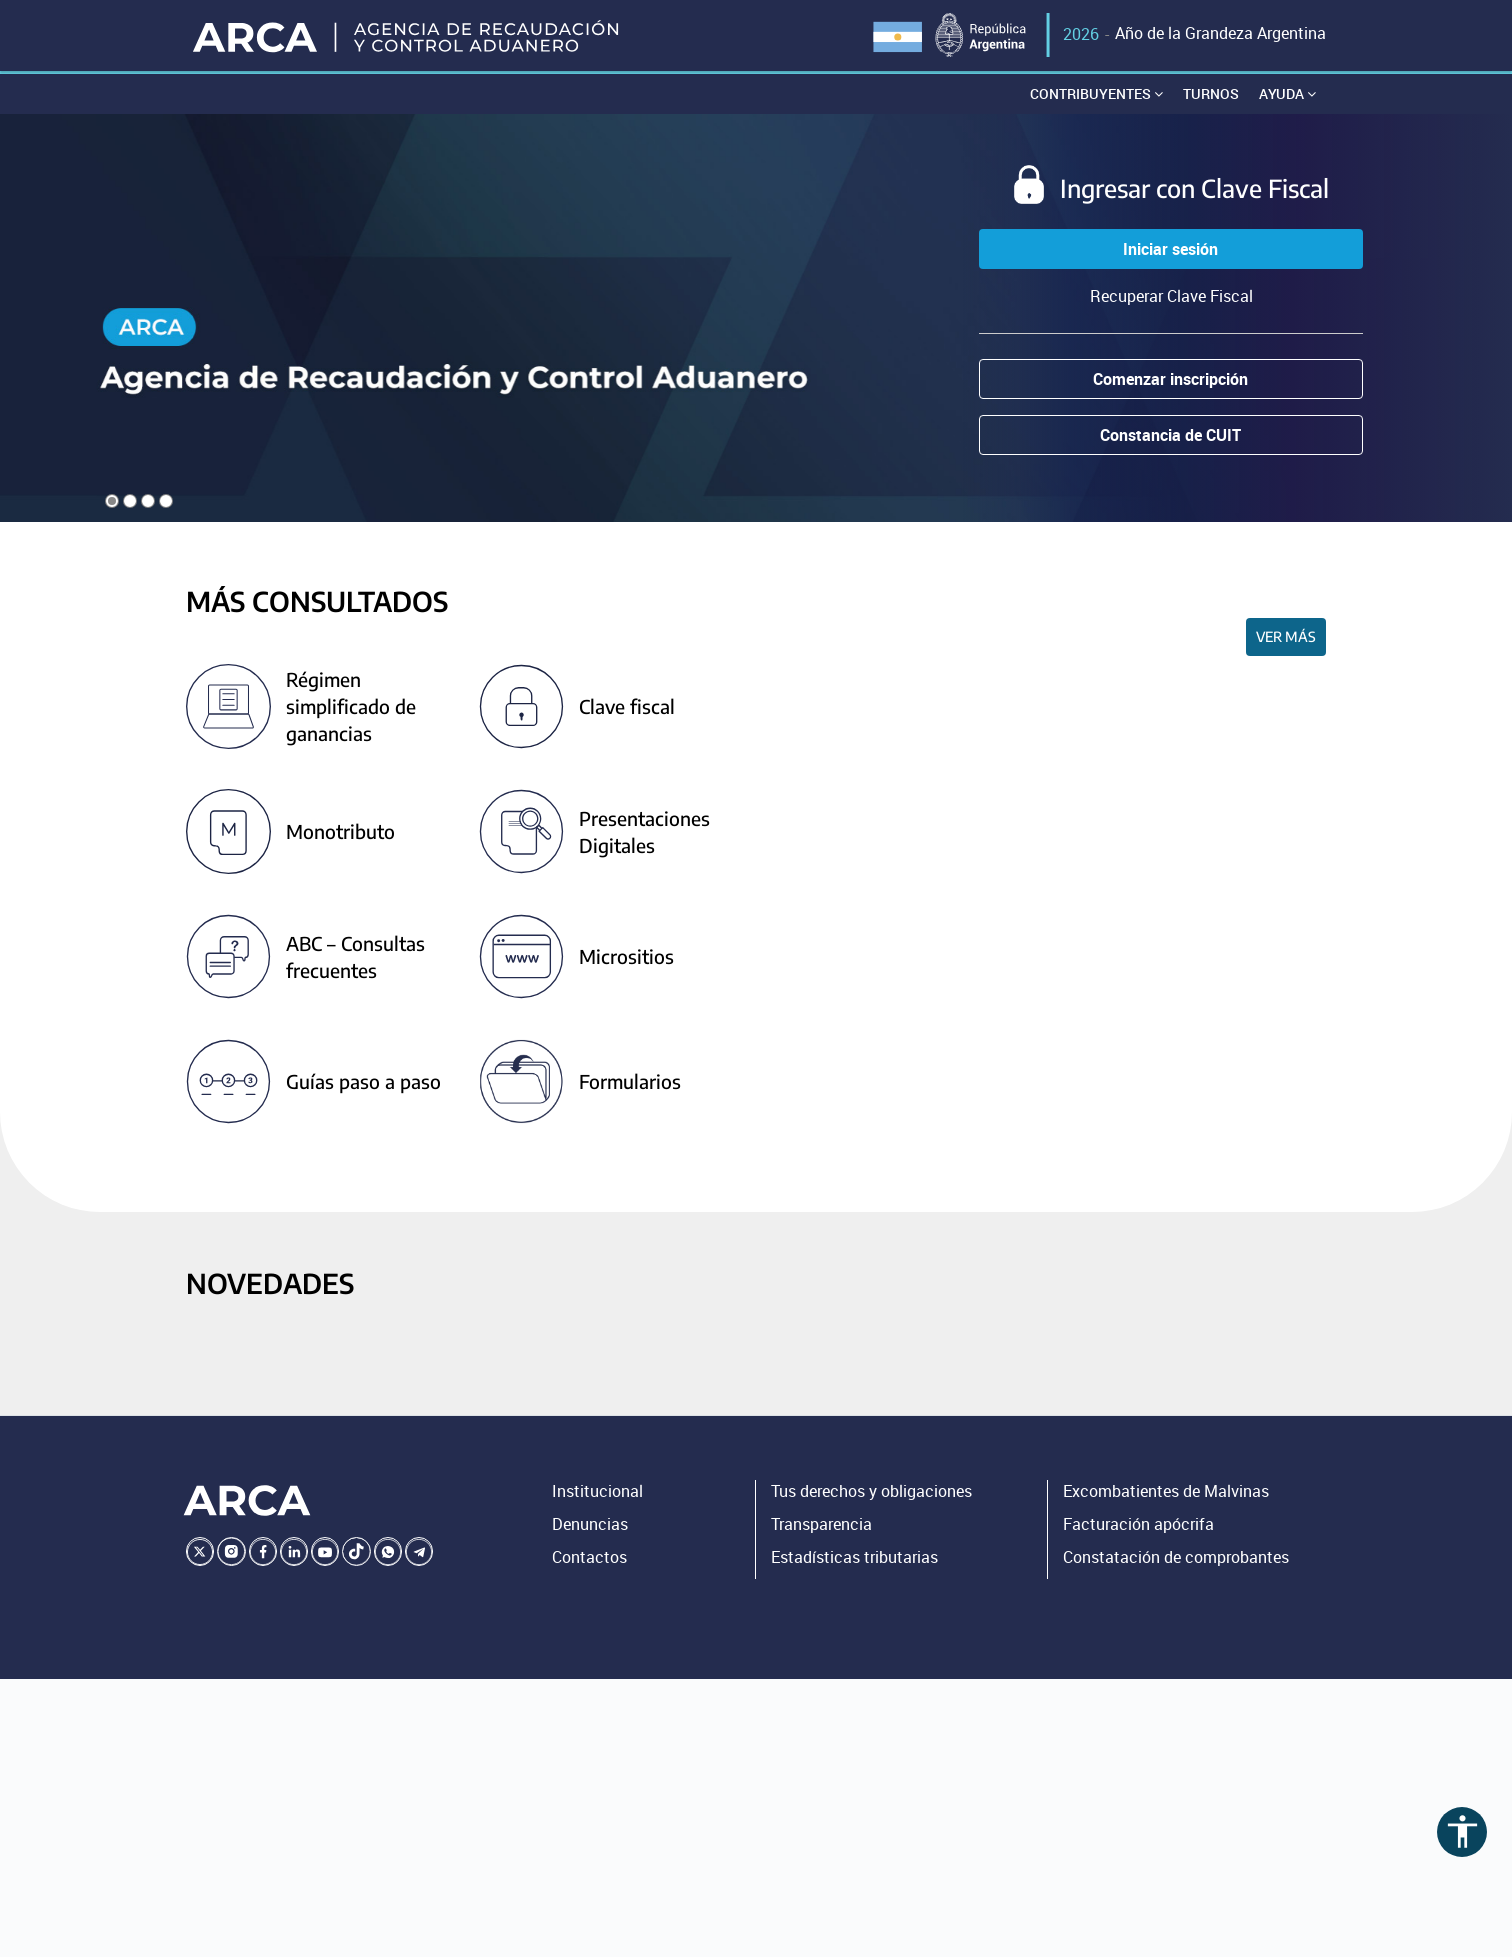 This screenshot has width=1512, height=1957. What do you see at coordinates (589, 1558) in the screenshot?
I see `Contactos` at bounding box center [589, 1558].